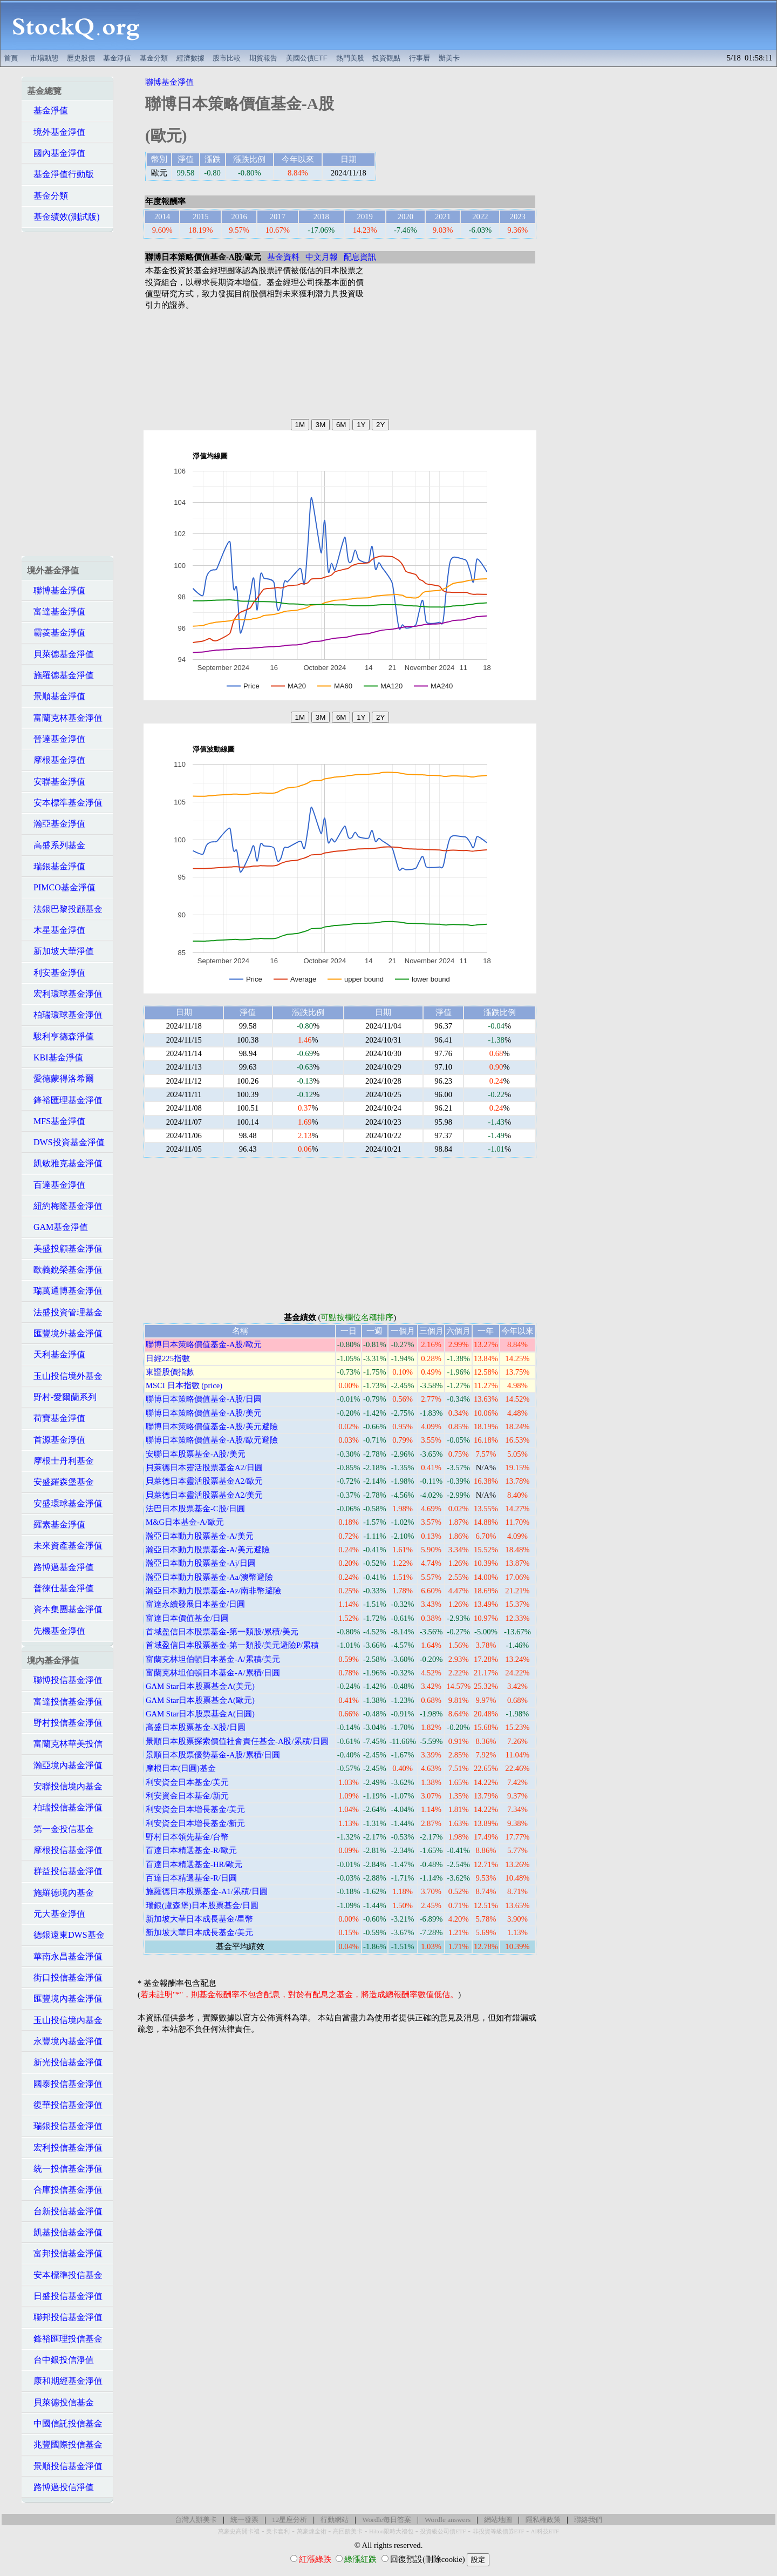  What do you see at coordinates (56, 866) in the screenshot?
I see `瑞銀基金淨值` at bounding box center [56, 866].